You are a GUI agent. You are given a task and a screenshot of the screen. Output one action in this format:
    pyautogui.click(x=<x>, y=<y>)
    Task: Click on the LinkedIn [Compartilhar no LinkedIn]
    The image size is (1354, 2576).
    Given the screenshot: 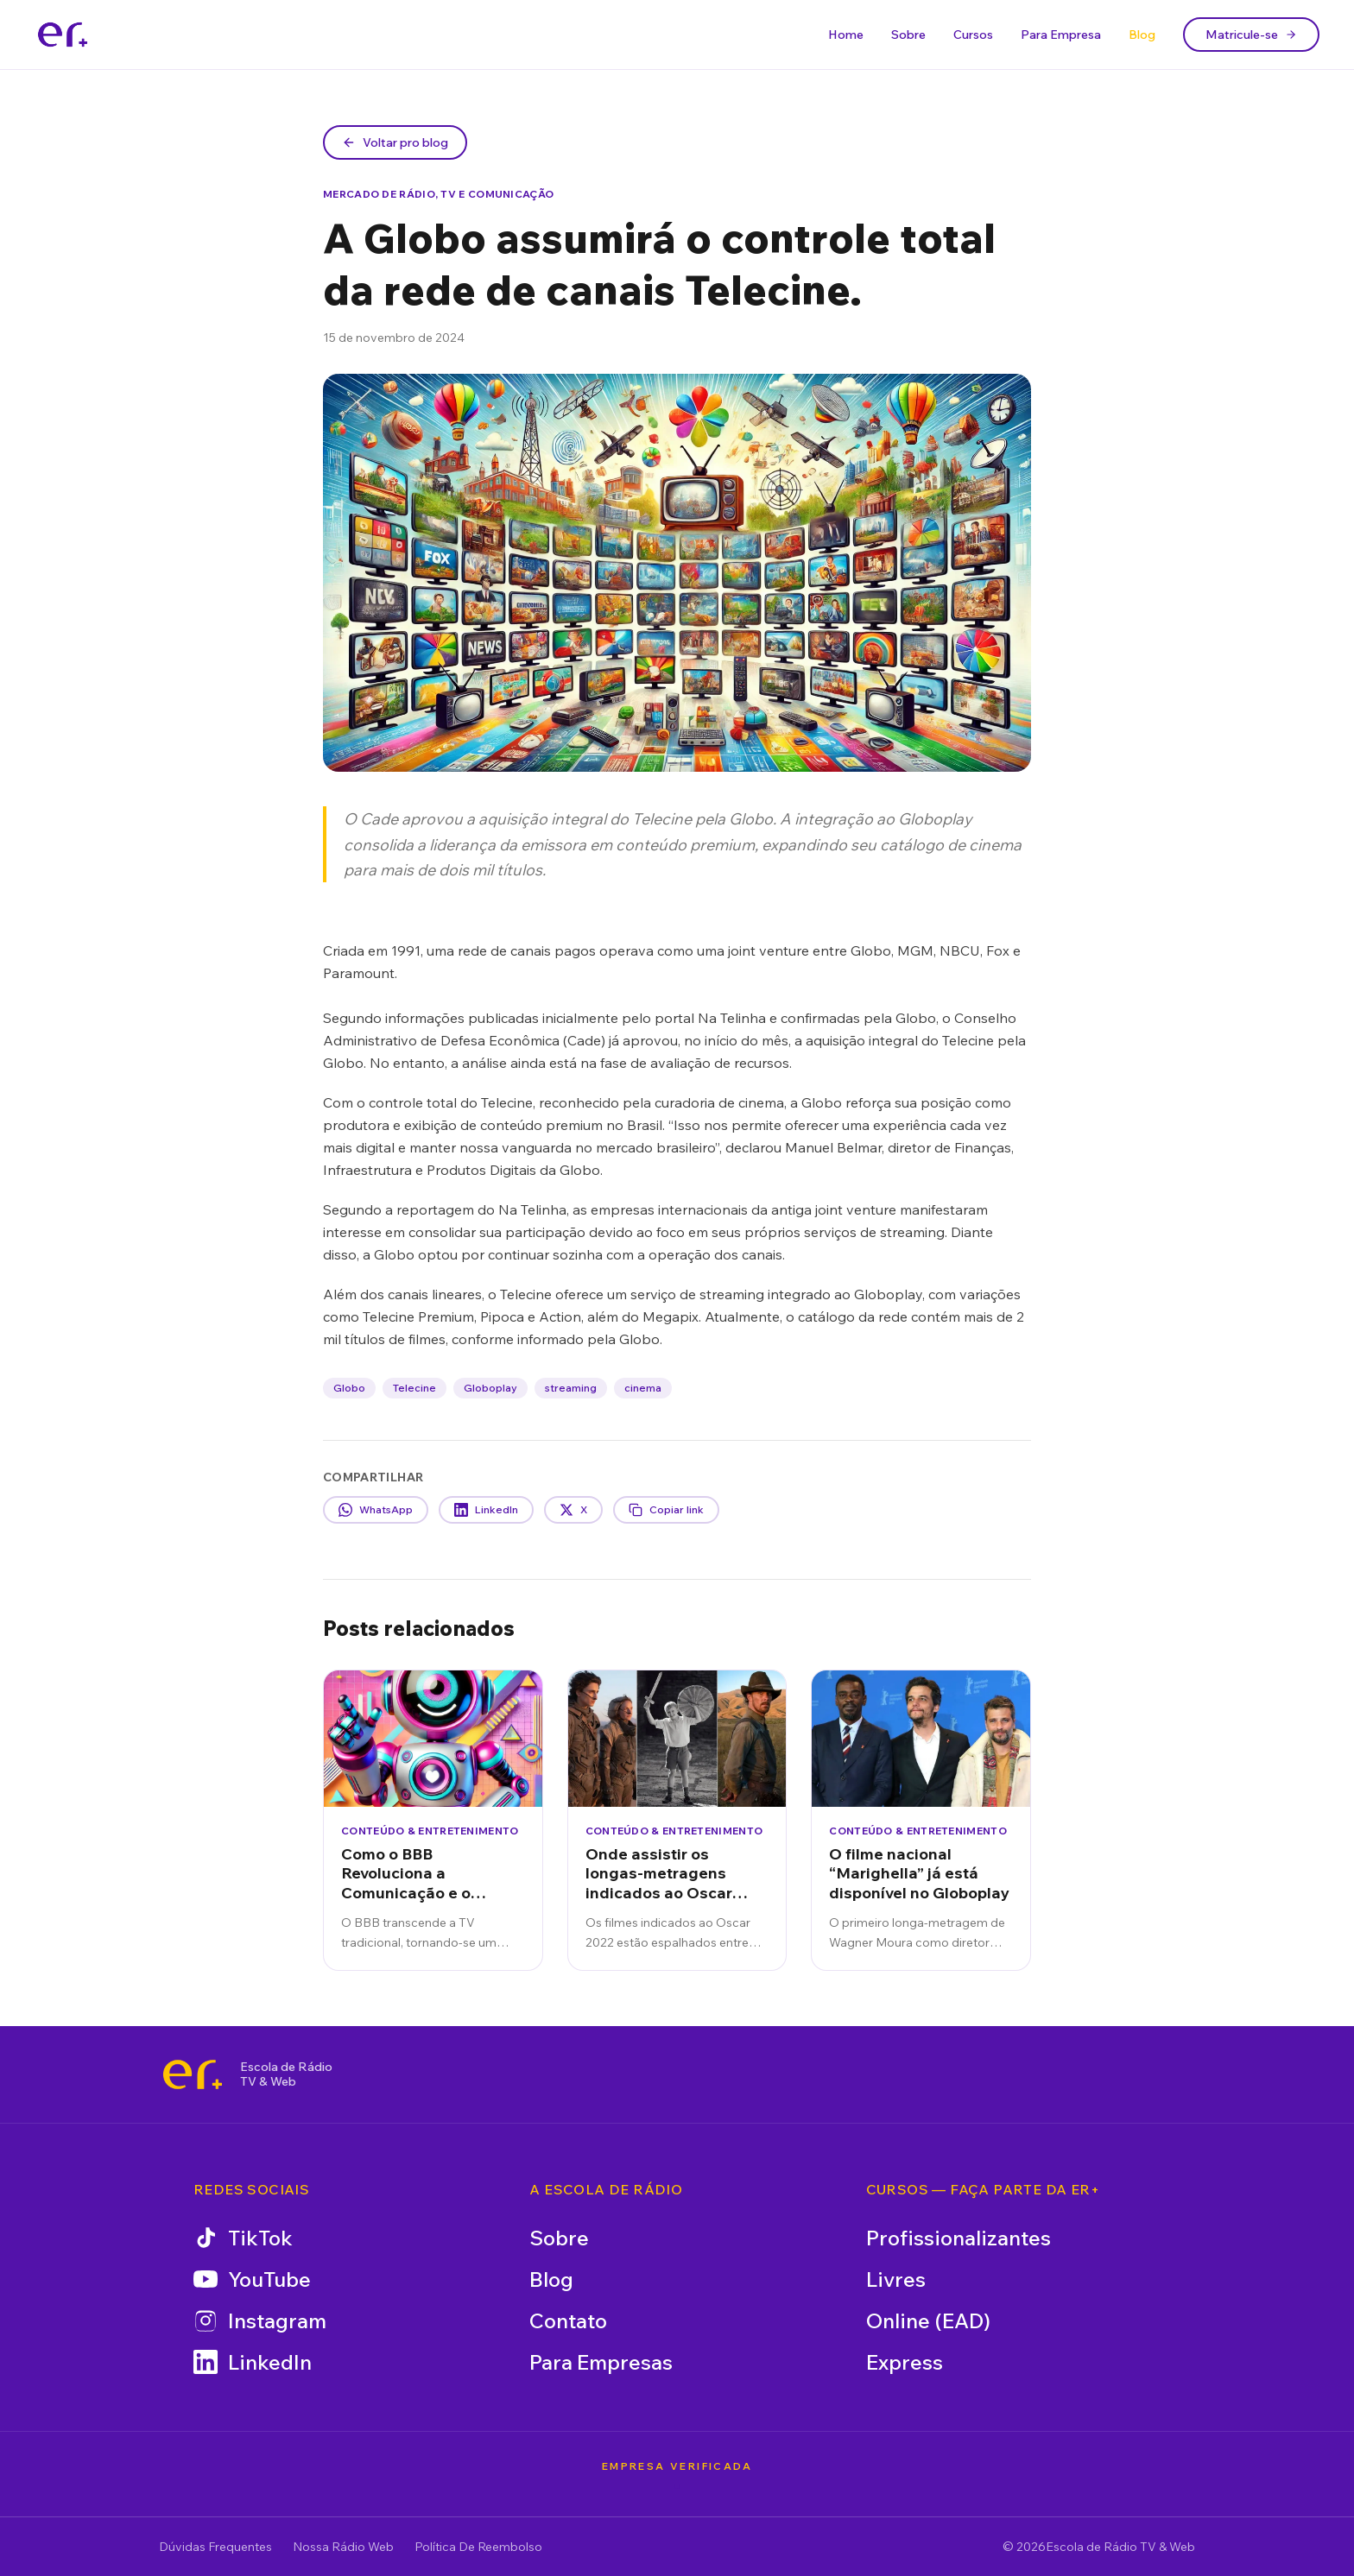 What is the action you would take?
    pyautogui.click(x=486, y=1510)
    